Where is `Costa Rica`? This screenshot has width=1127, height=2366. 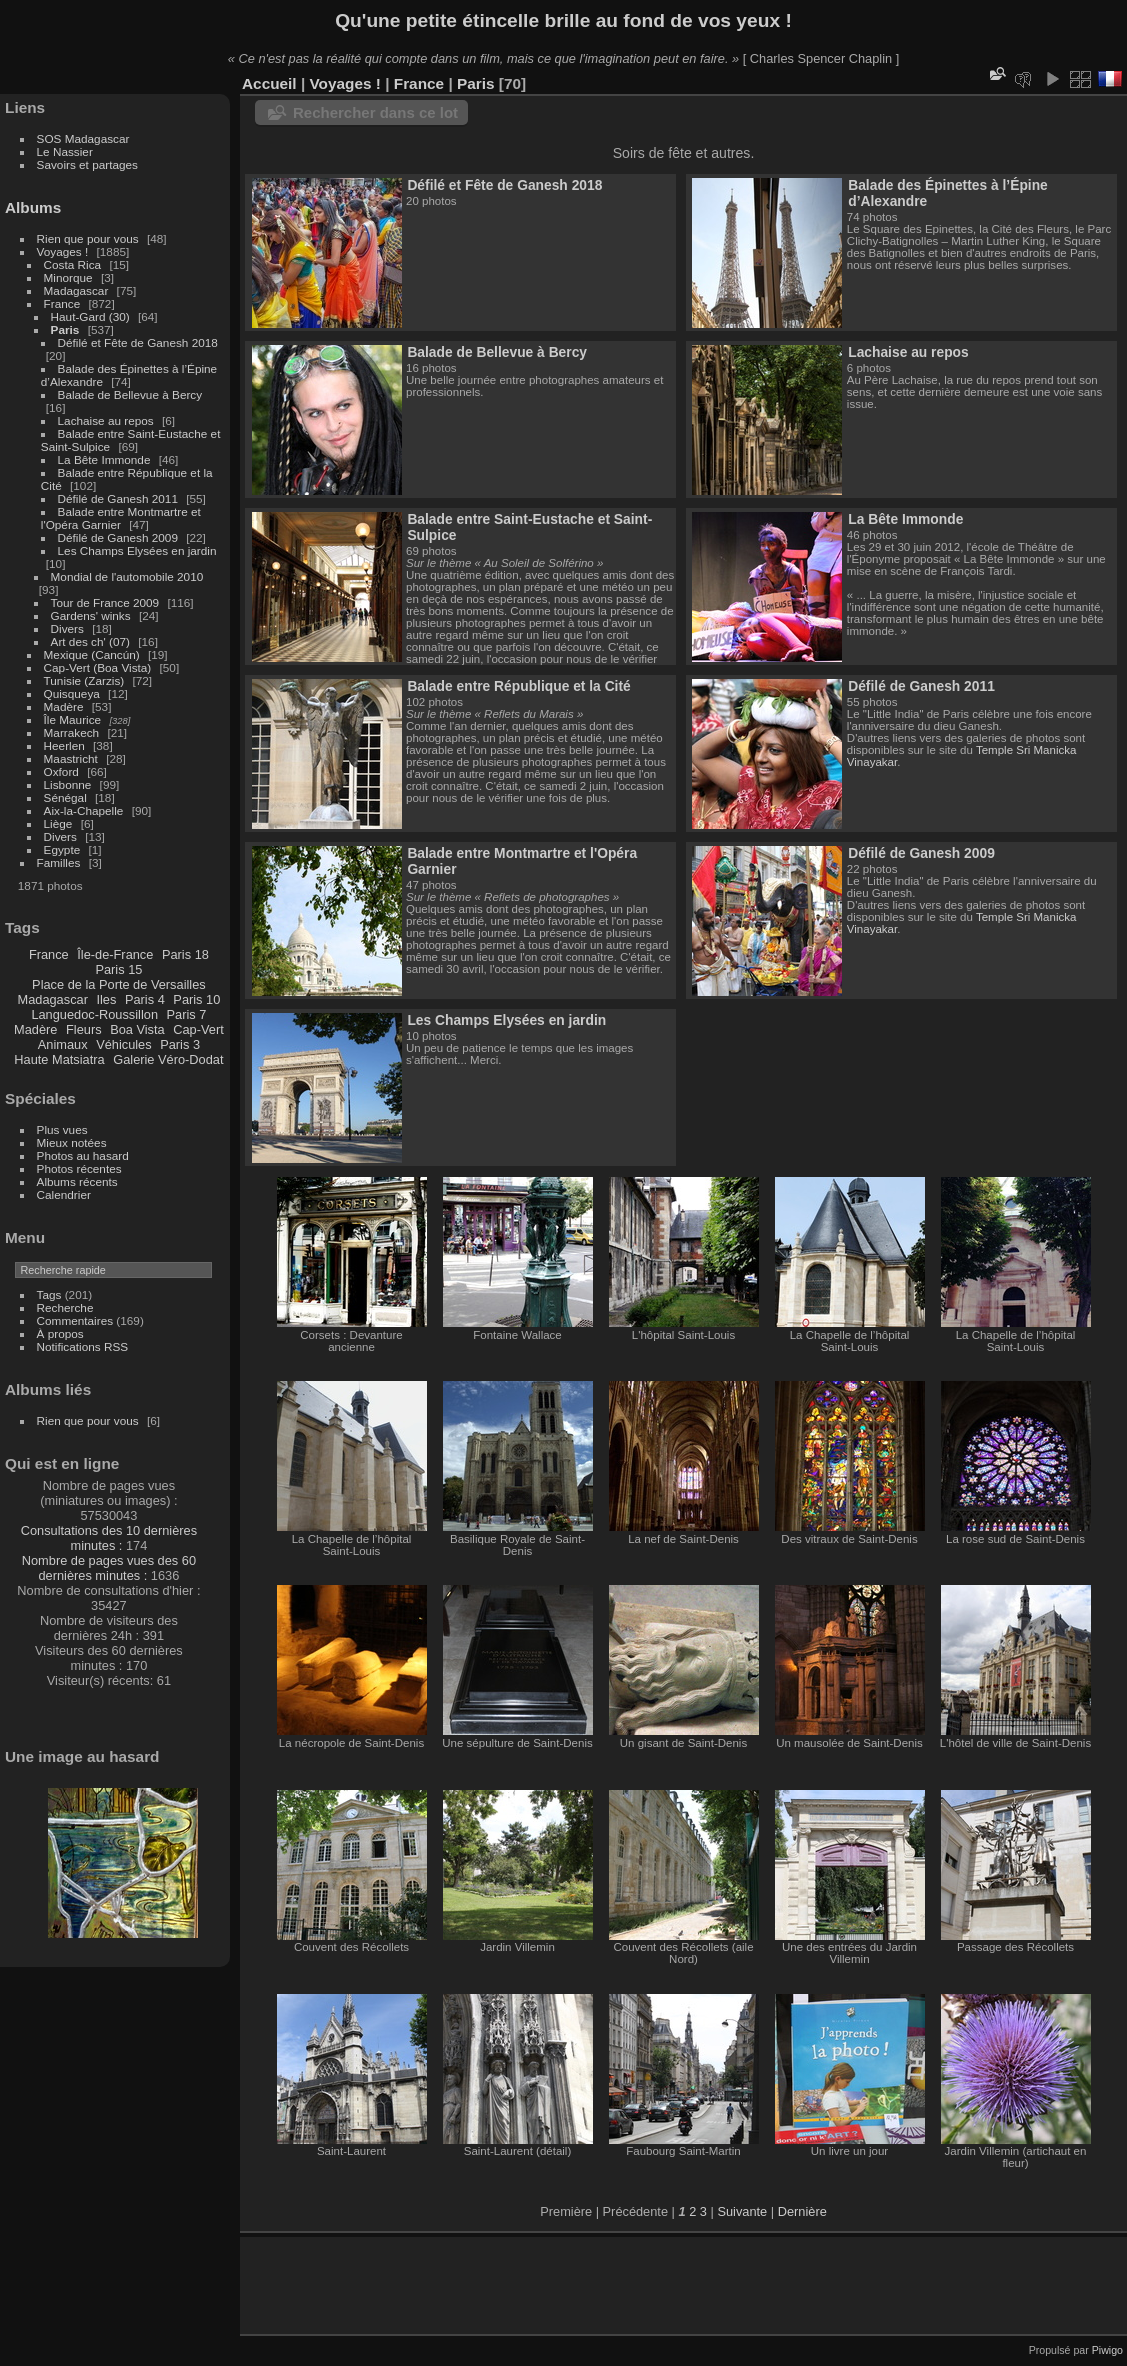
Costa Rica is located at coordinates (73, 264).